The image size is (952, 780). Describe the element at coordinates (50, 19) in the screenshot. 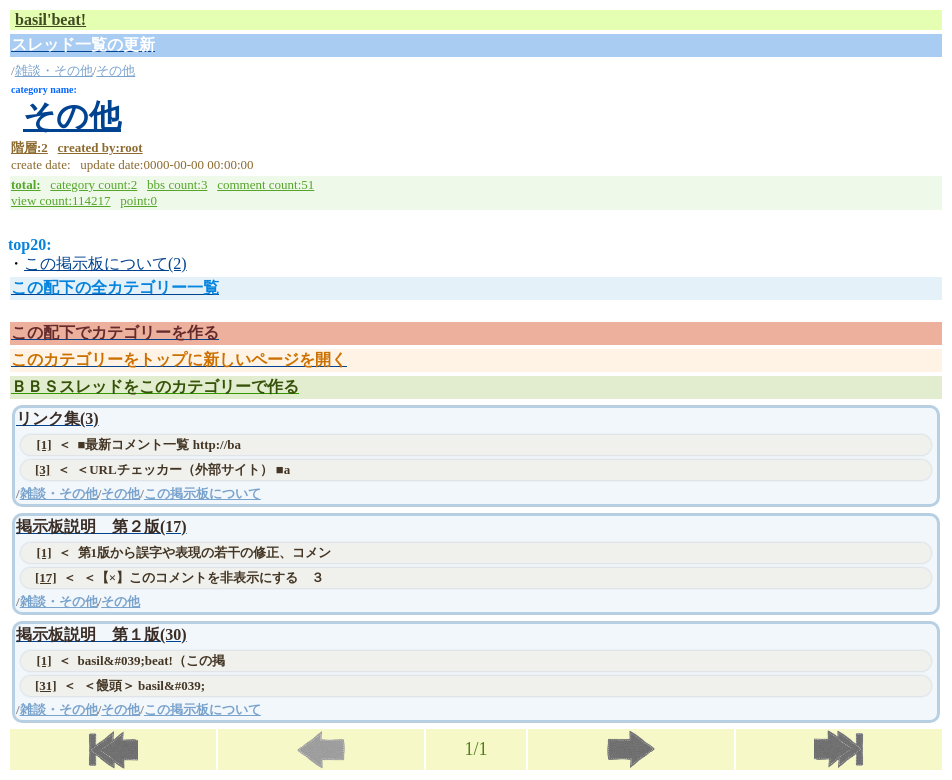

I see `basil'beat!` at that location.